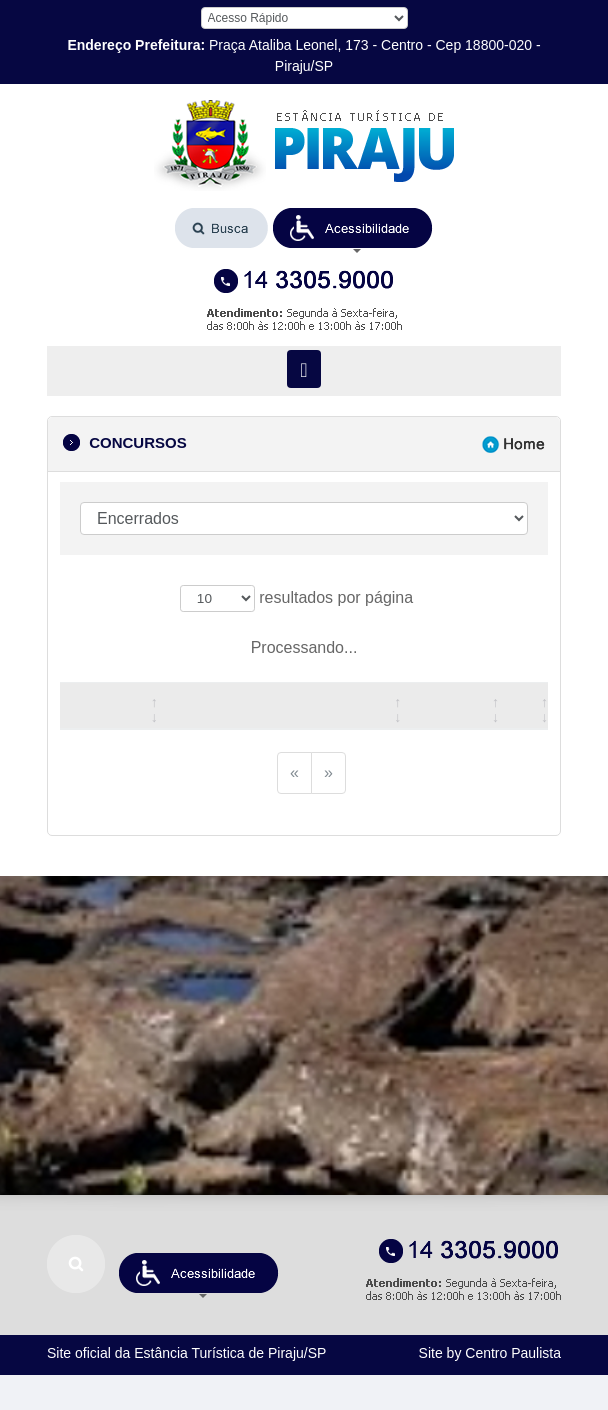 Image resolution: width=608 pixels, height=1410 pixels. What do you see at coordinates (490, 1353) in the screenshot?
I see `Site by Centro Paulista` at bounding box center [490, 1353].